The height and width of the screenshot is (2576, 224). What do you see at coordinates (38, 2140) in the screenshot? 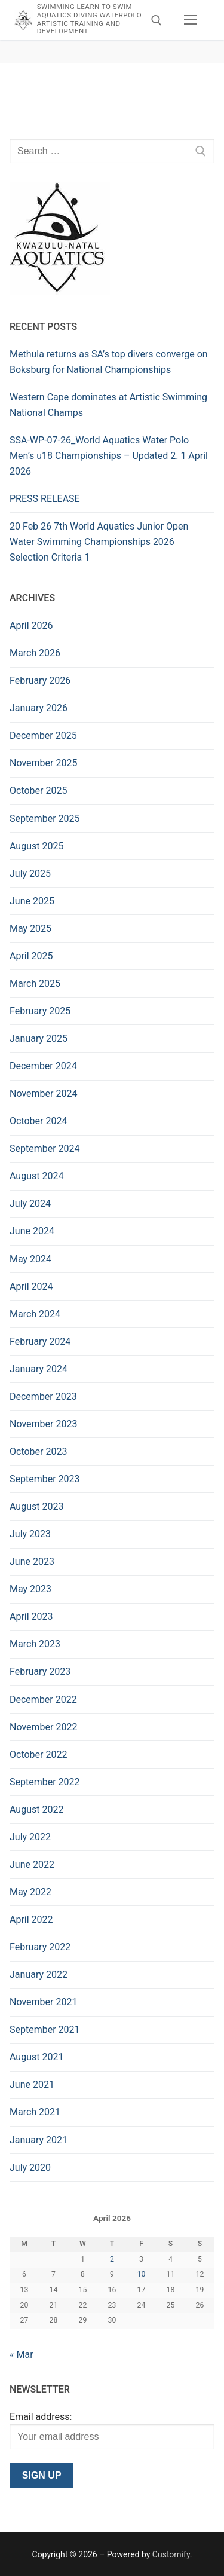
I see `January 2021` at bounding box center [38, 2140].